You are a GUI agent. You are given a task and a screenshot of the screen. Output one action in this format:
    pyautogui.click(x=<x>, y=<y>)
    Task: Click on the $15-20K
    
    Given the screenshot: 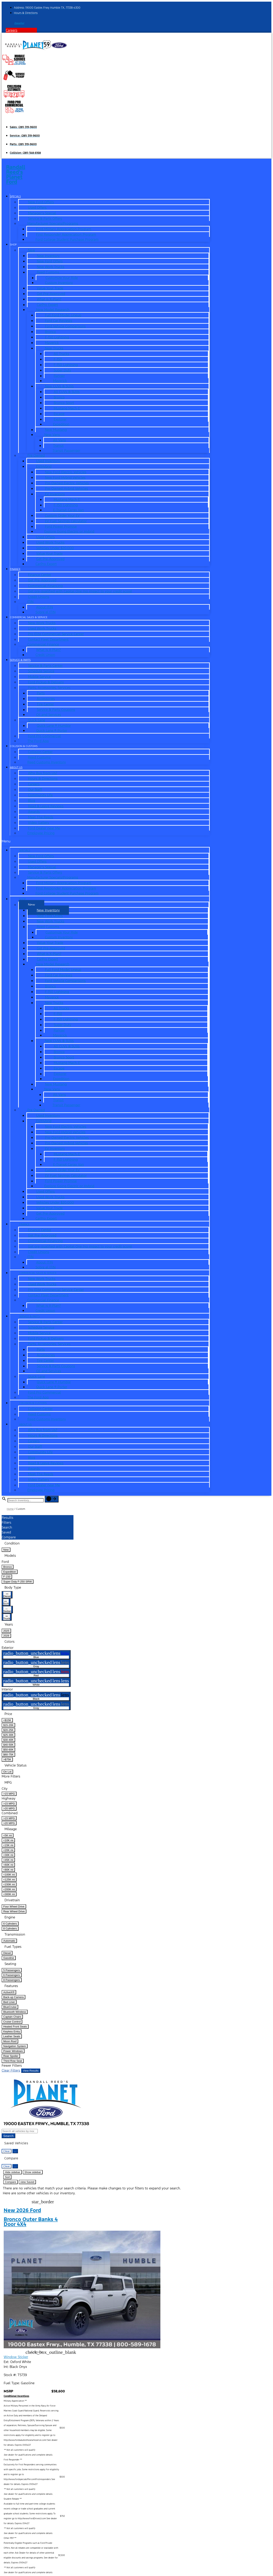 What is the action you would take?
    pyautogui.click(x=8, y=1725)
    